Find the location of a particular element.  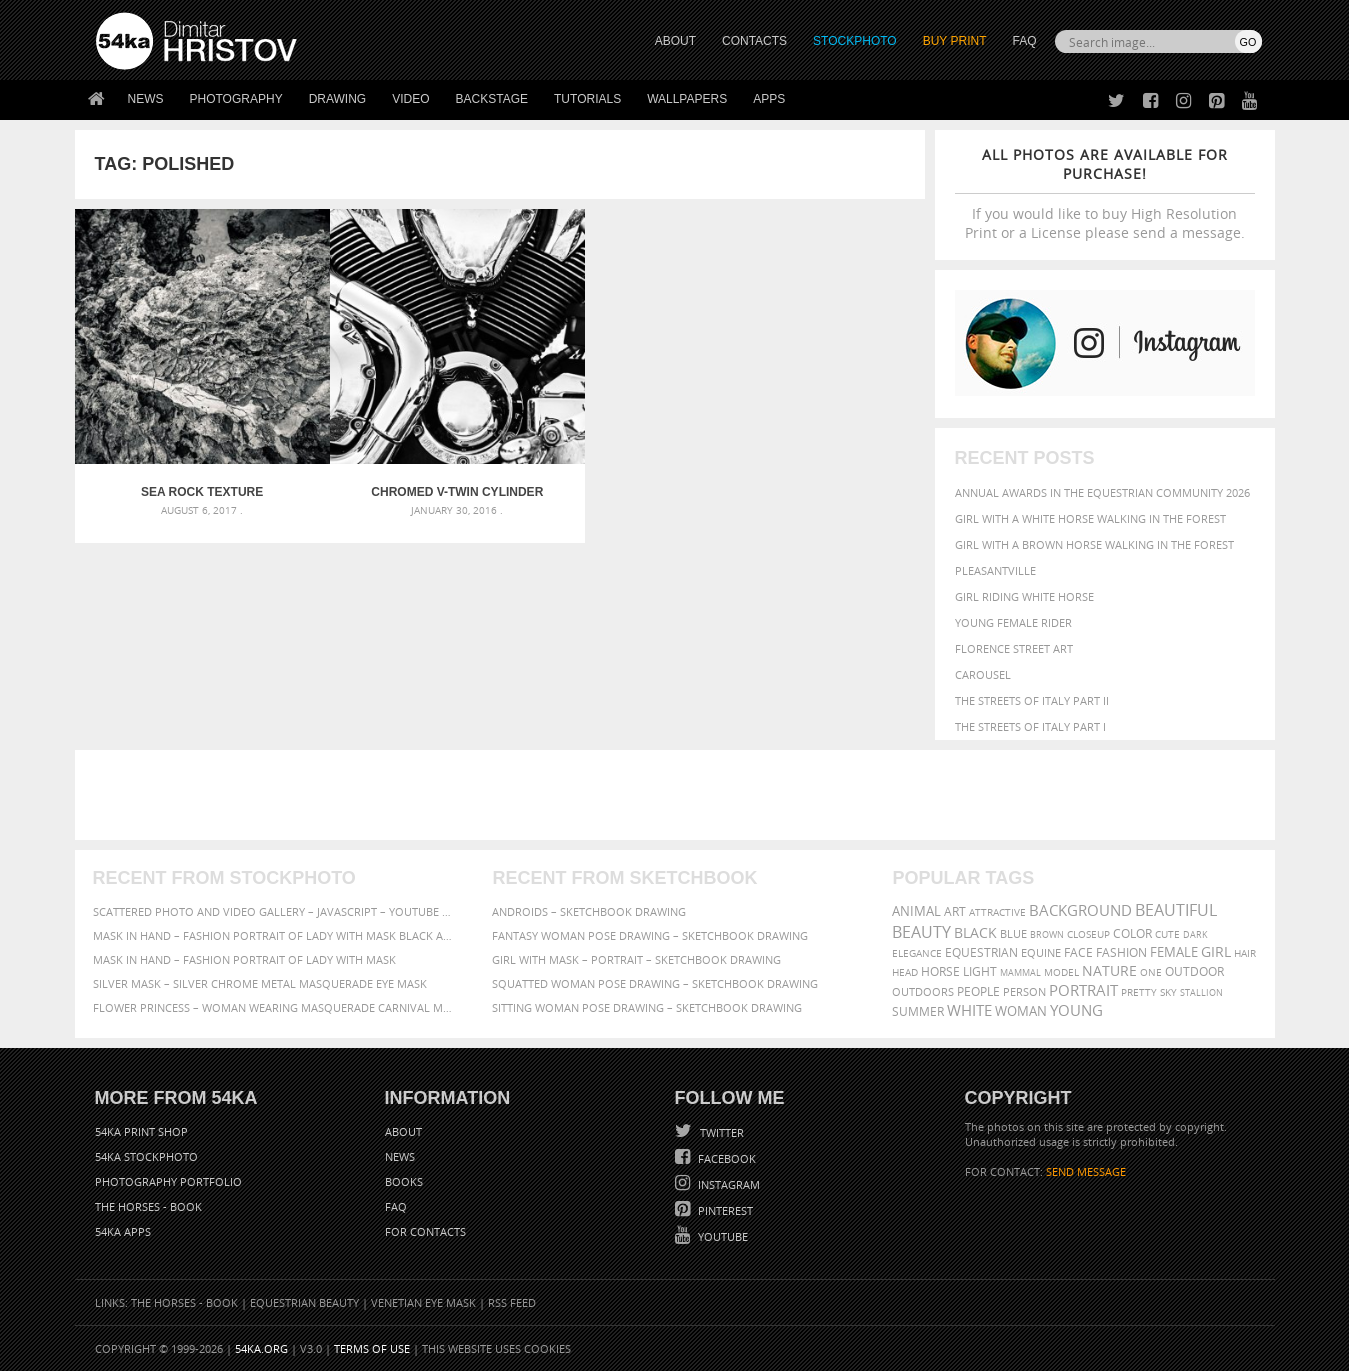

color [color (402 items)] is located at coordinates (1132, 933).